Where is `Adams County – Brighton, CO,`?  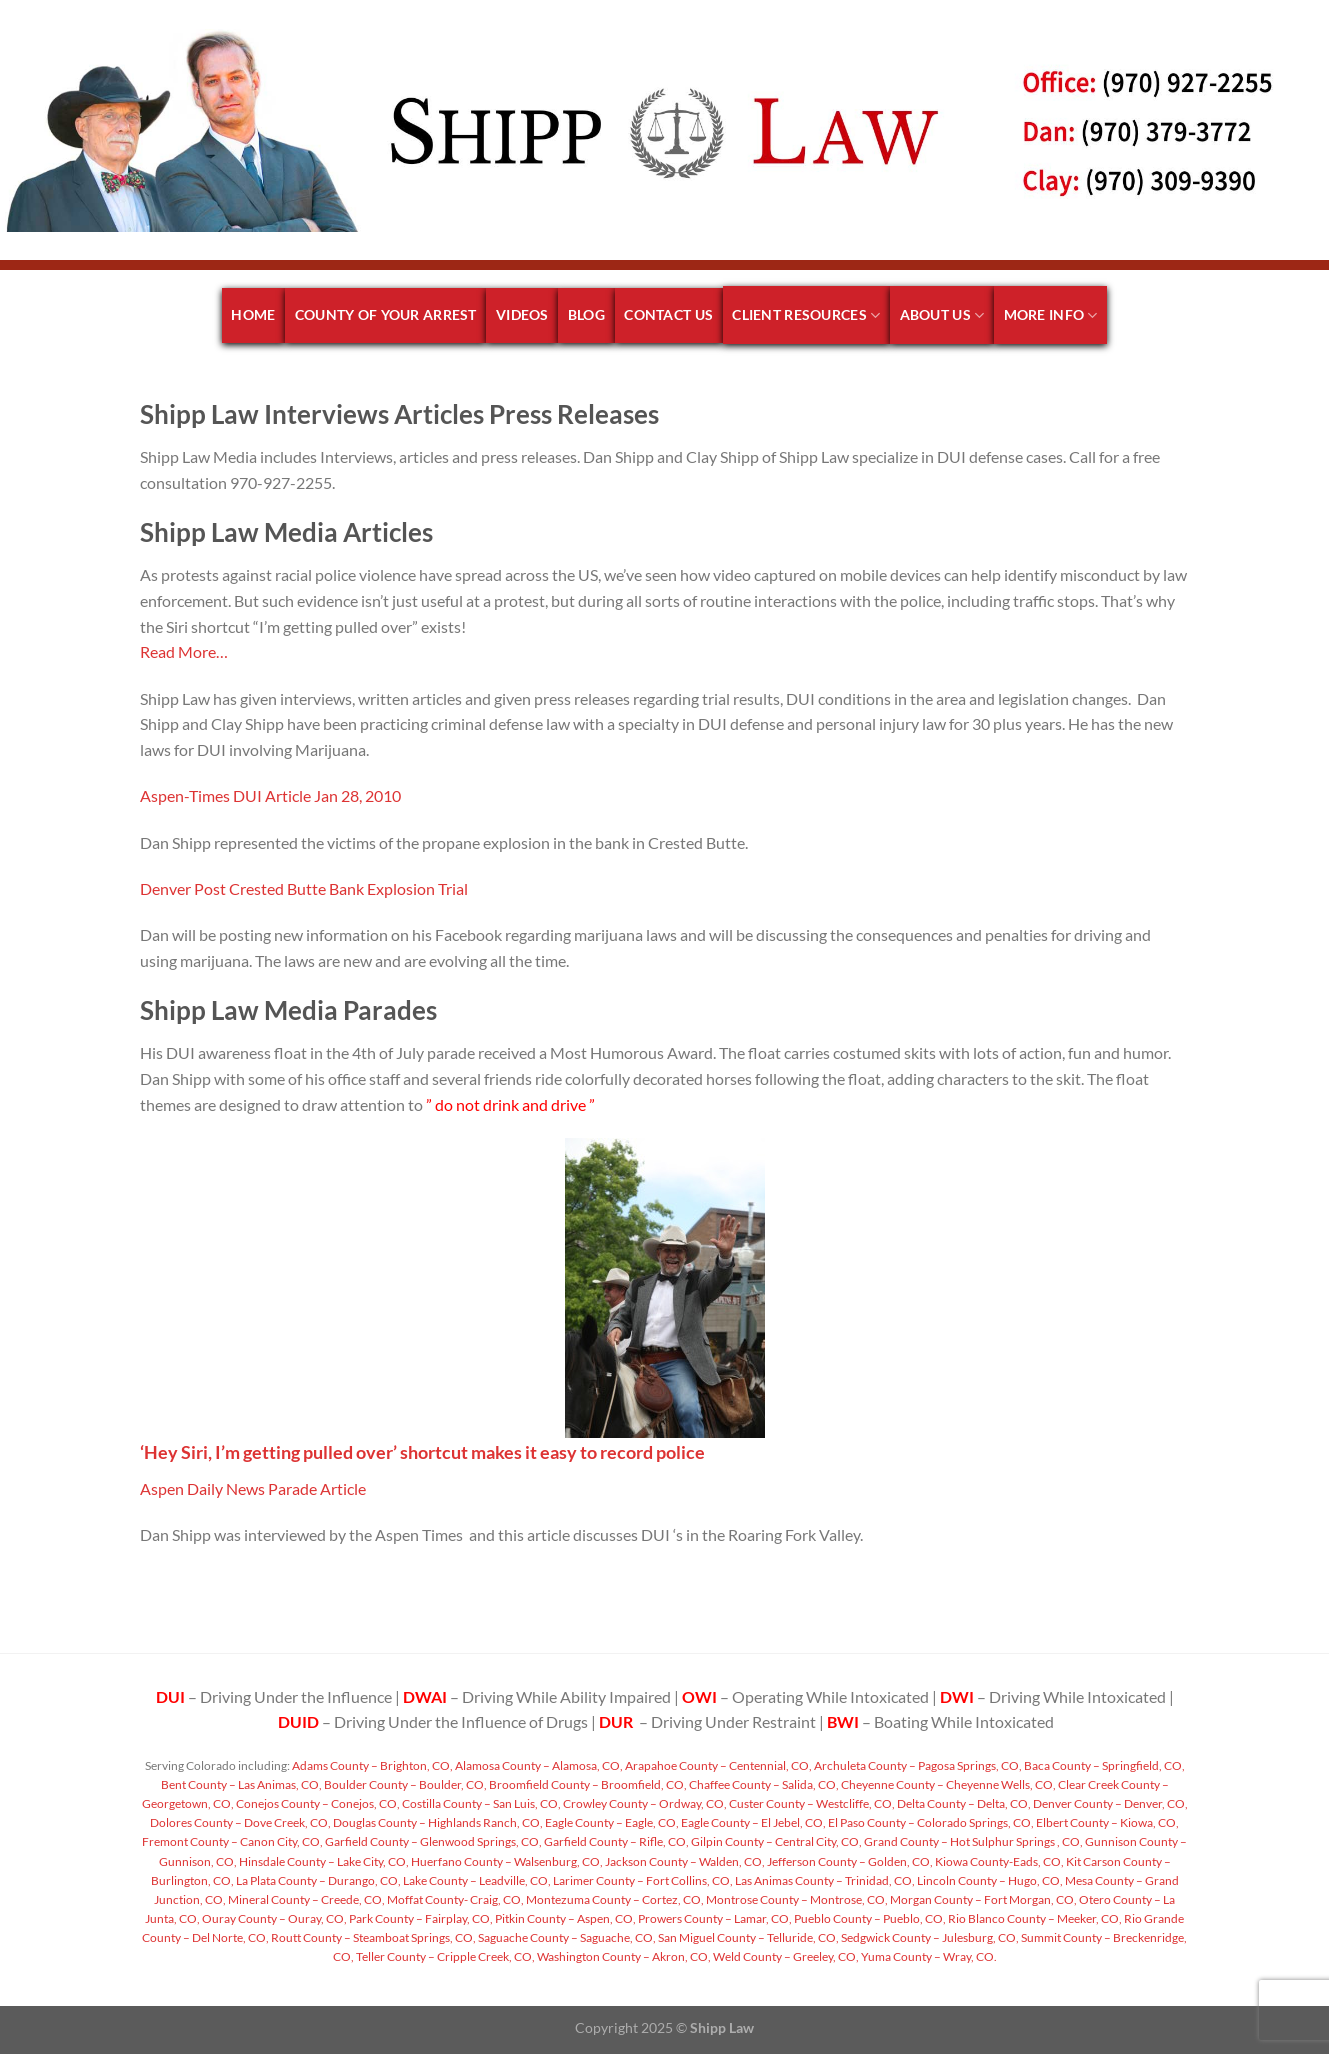
Adams County – Brighton, CO, is located at coordinates (371, 1765).